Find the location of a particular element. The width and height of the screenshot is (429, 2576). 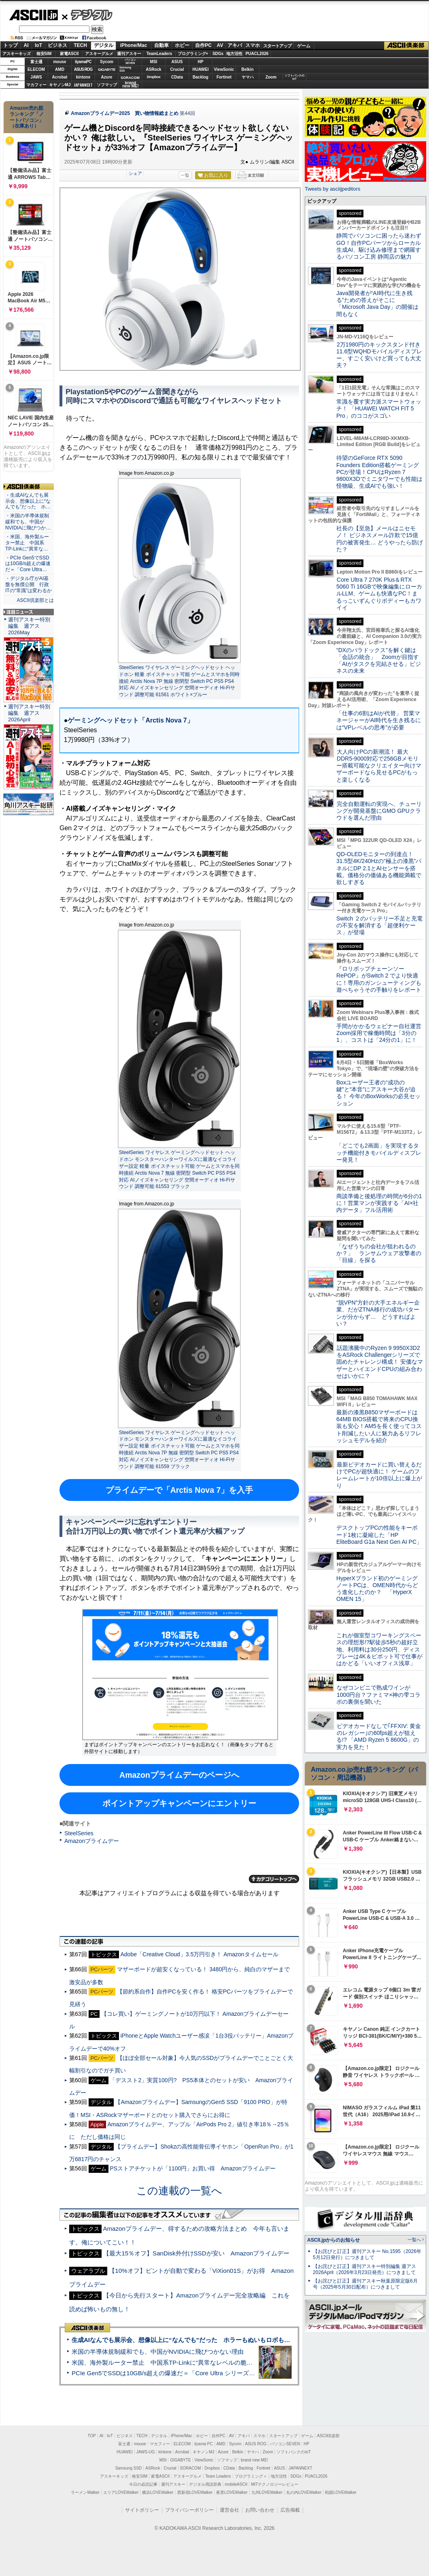

横浜LOVEWalker is located at coordinates (157, 2492).